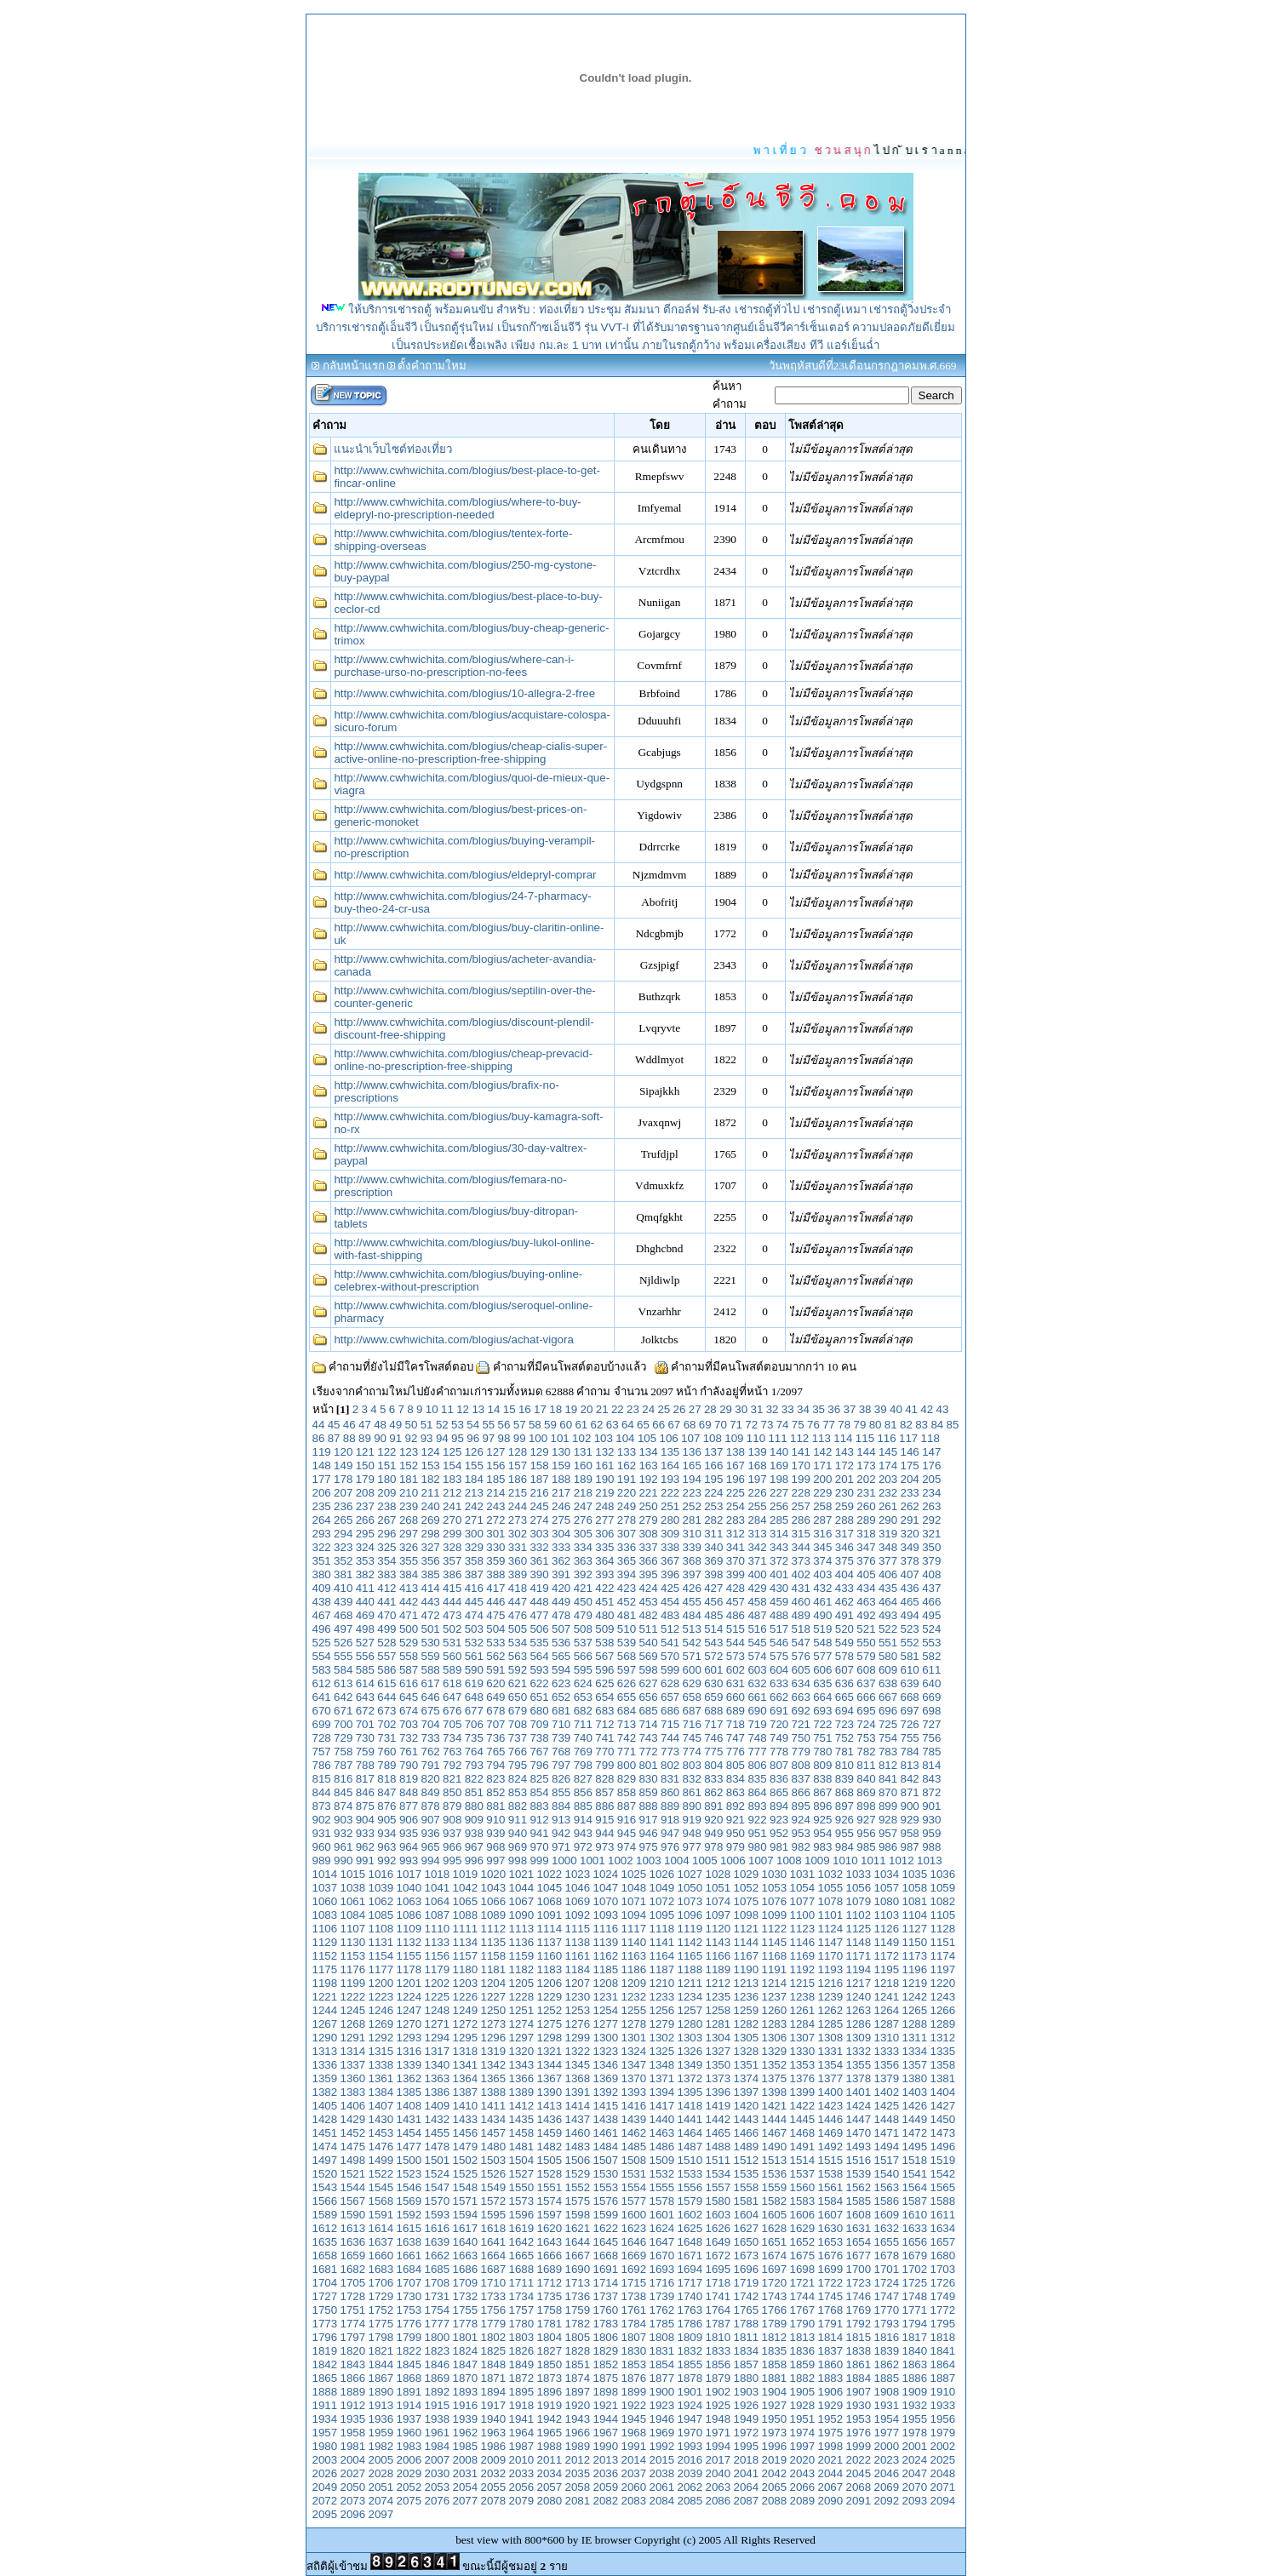 The width and height of the screenshot is (1271, 2576). Describe the element at coordinates (692, 1451) in the screenshot. I see `136` at that location.